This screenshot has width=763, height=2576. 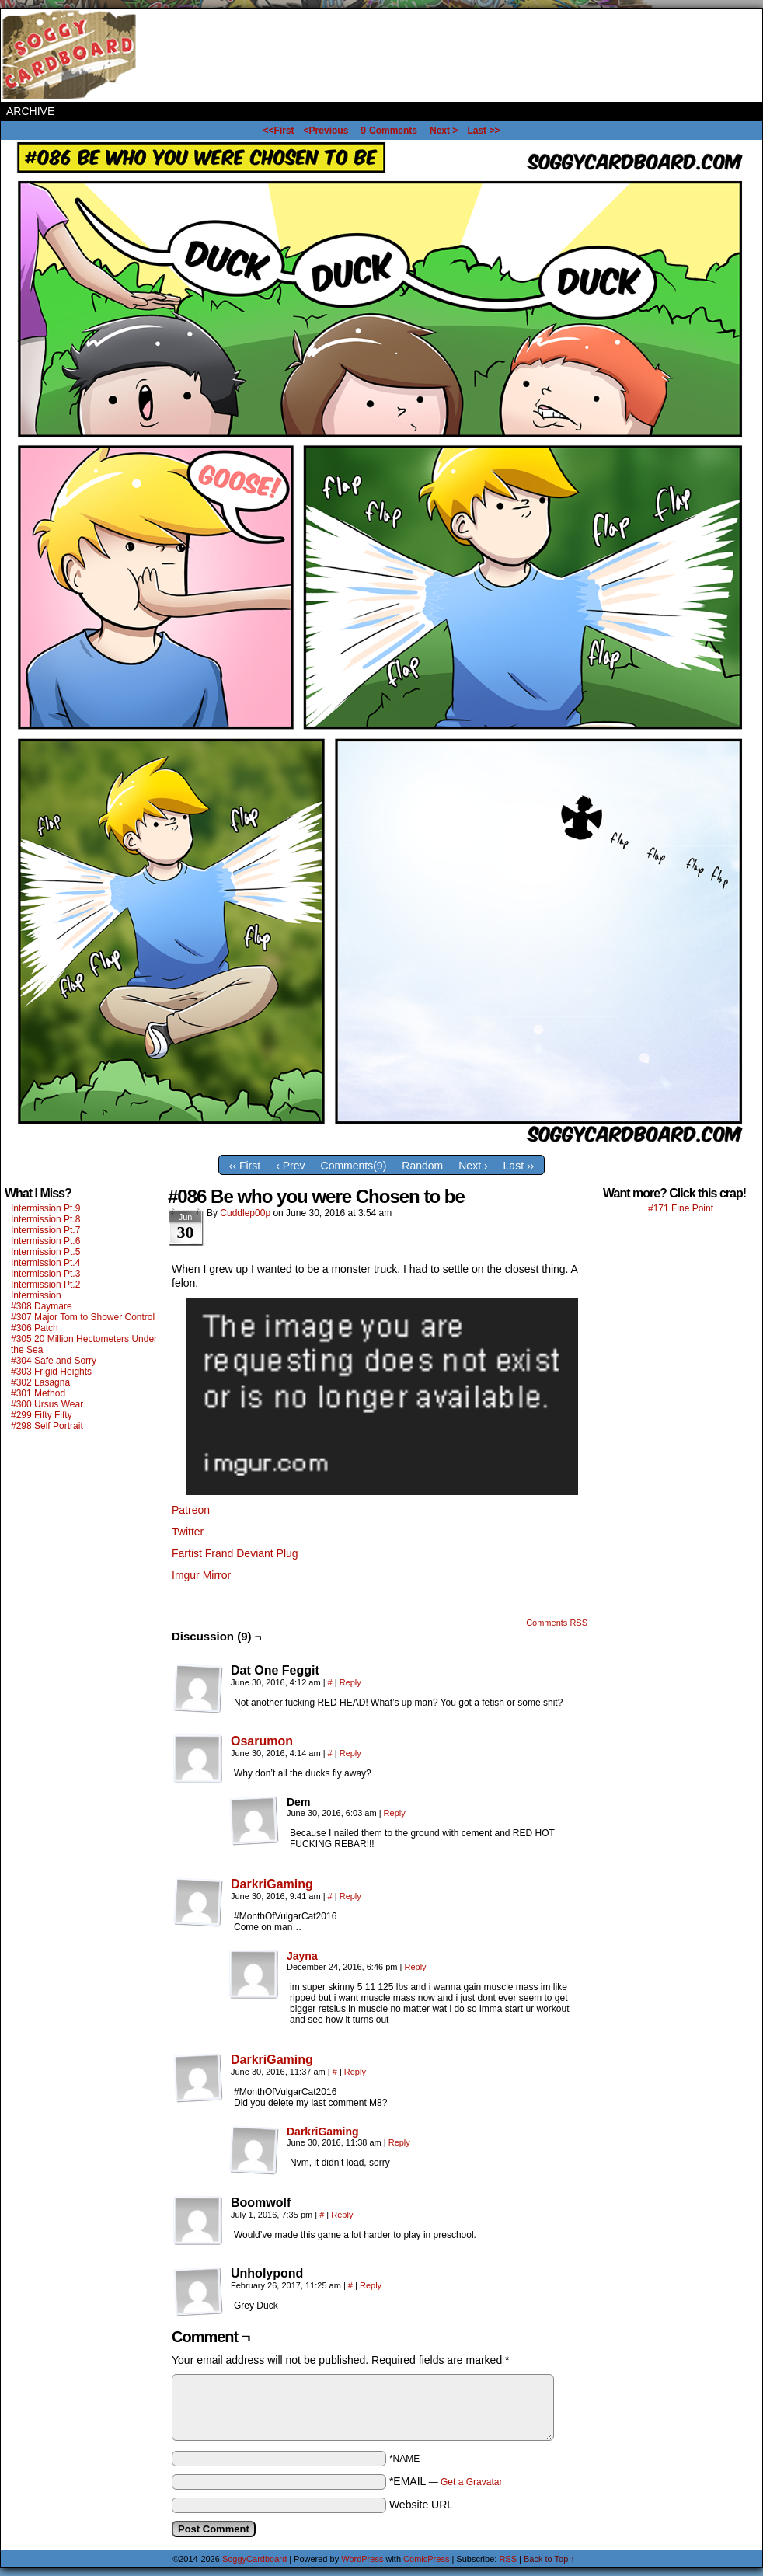 What do you see at coordinates (389, 130) in the screenshot?
I see `Comments` at bounding box center [389, 130].